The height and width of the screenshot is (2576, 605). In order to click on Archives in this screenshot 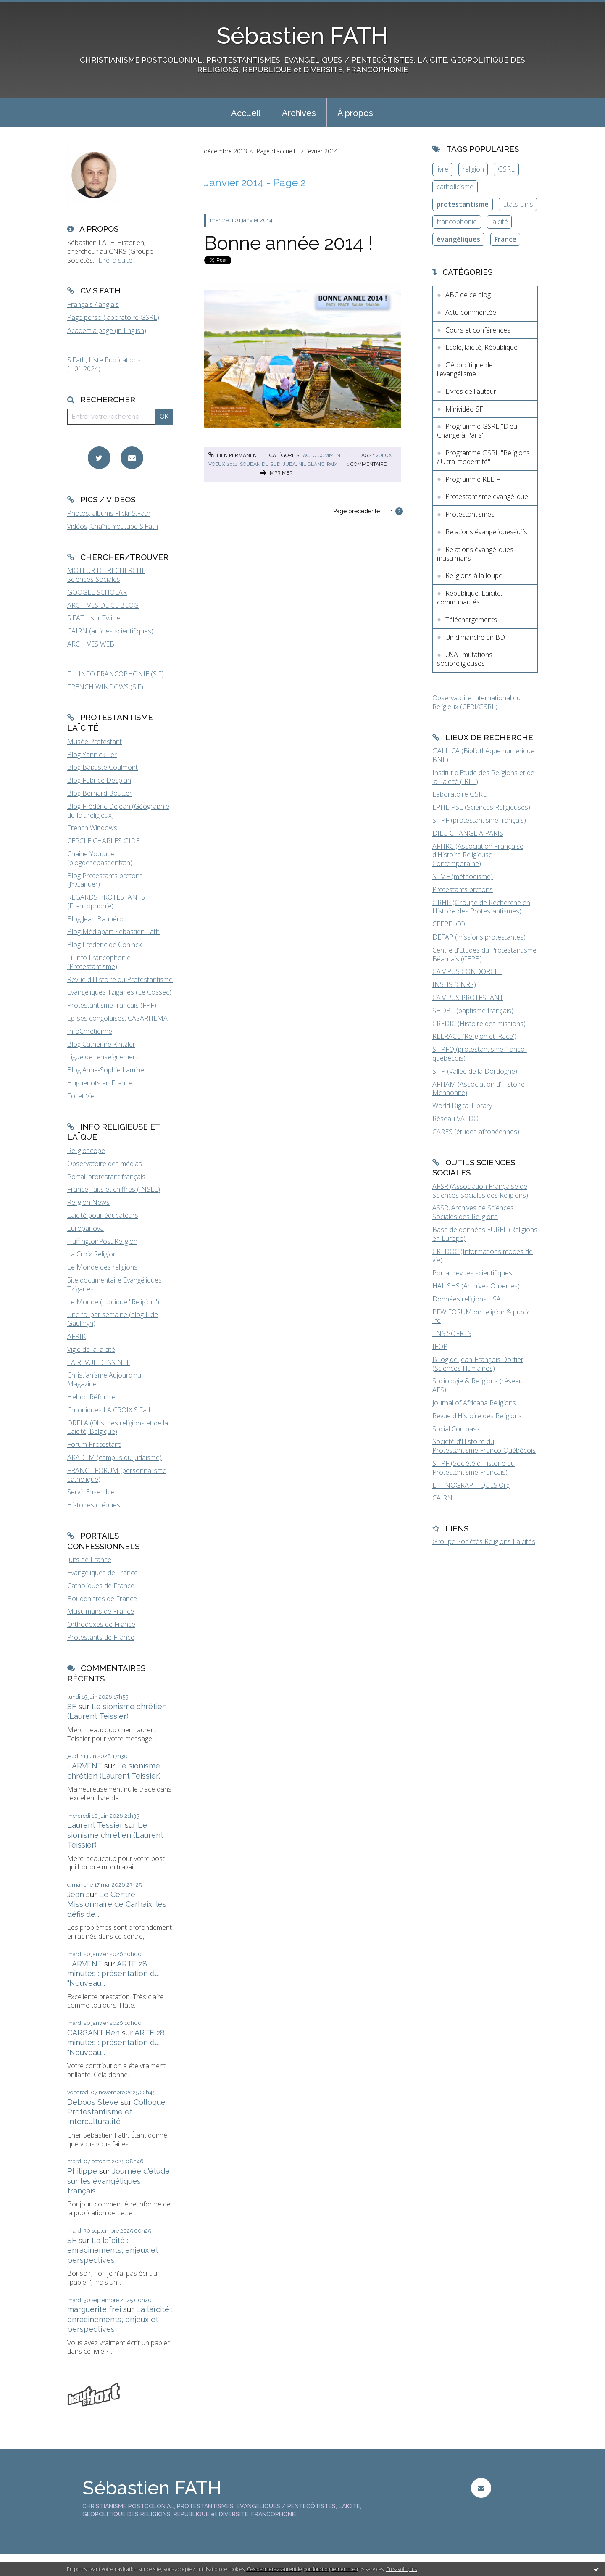, I will do `click(299, 113)`.